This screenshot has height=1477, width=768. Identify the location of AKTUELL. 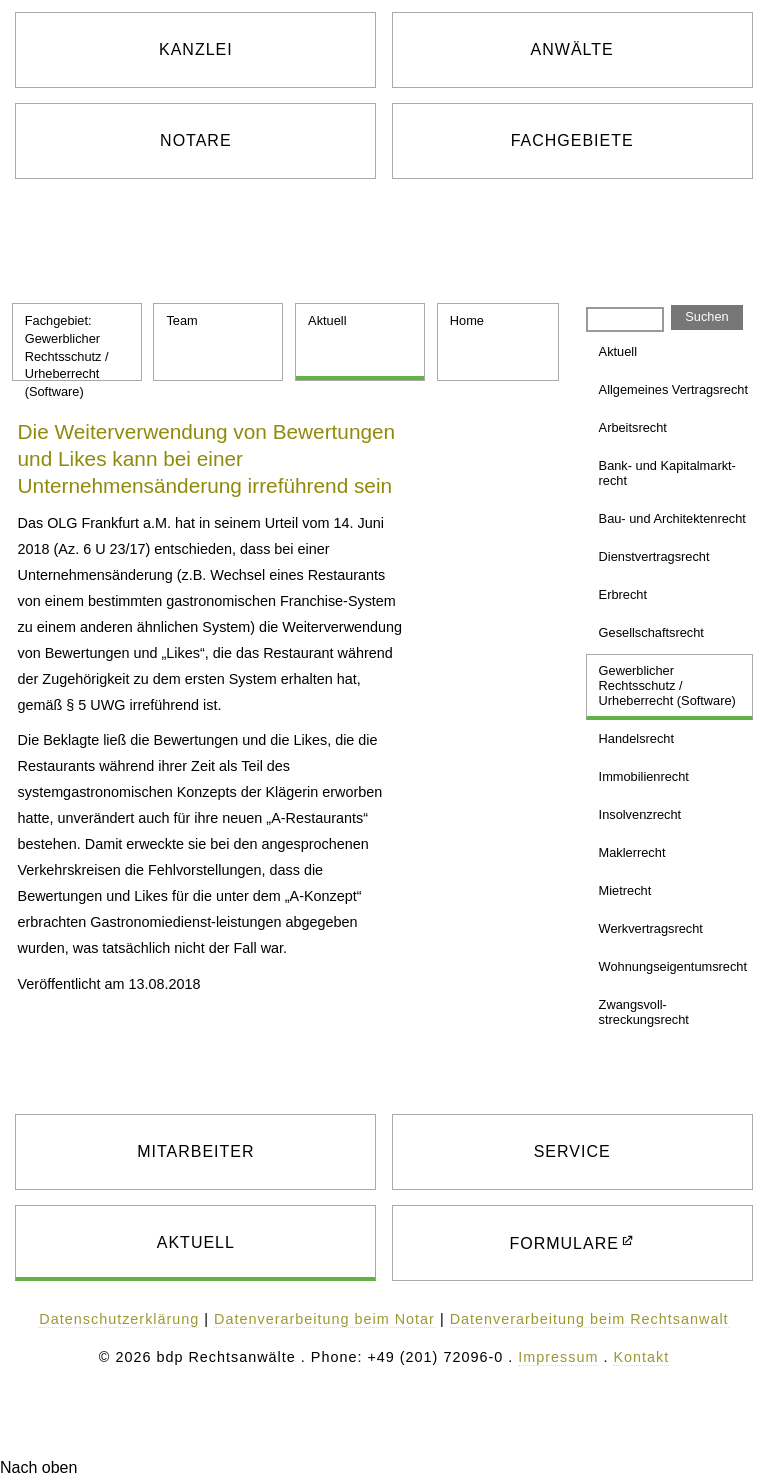
(196, 1242).